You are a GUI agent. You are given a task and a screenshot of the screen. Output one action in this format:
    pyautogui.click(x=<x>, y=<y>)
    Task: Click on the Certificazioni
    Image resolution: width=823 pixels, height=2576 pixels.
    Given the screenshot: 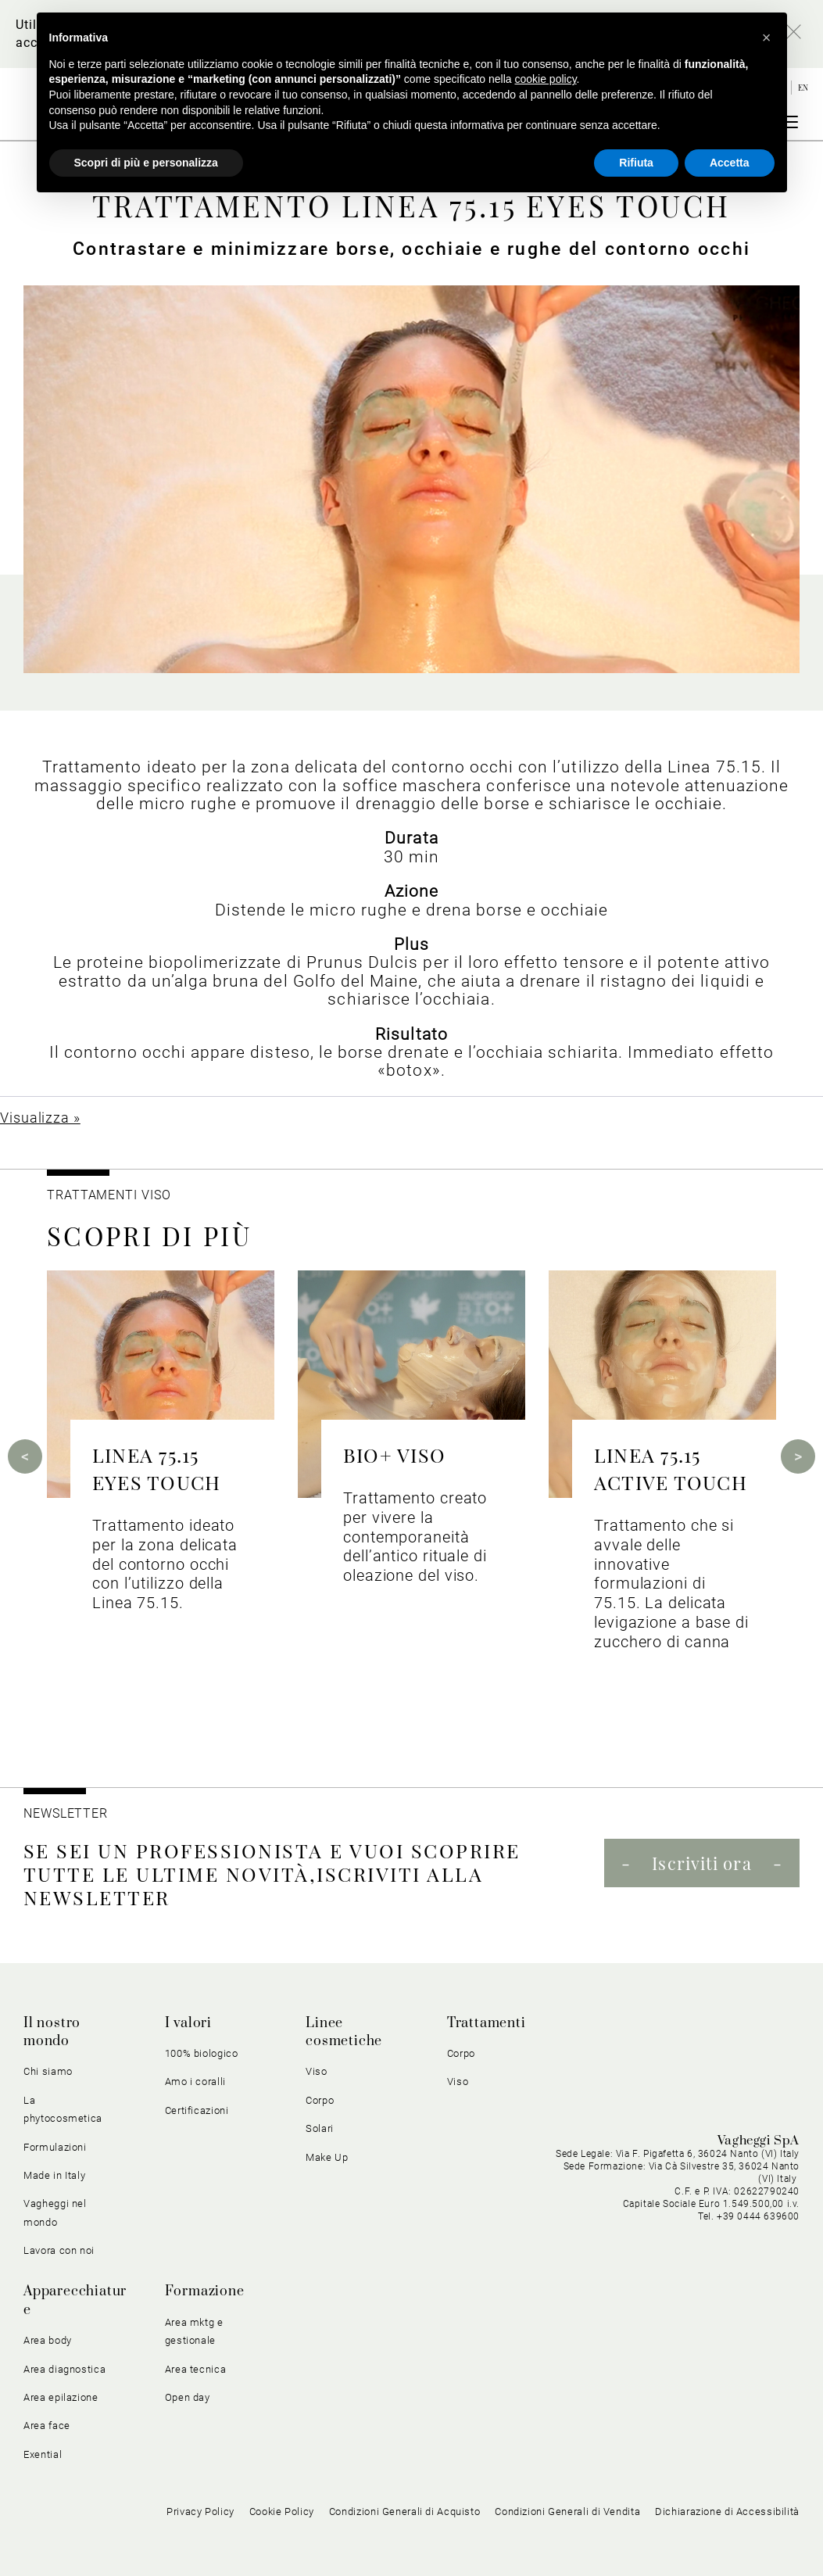 What is the action you would take?
    pyautogui.click(x=197, y=2110)
    